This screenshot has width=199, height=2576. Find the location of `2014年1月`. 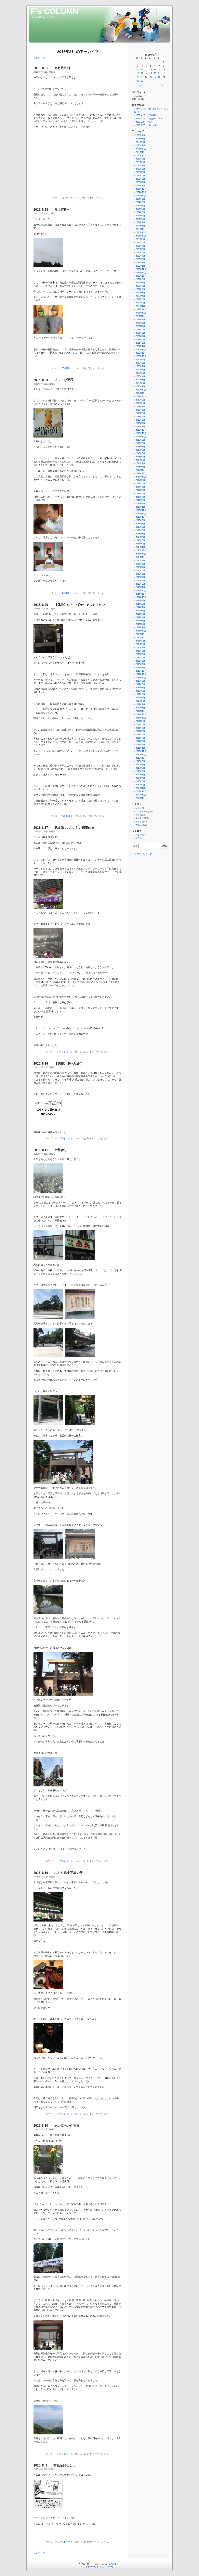

2014年1月 is located at coordinates (140, 627).